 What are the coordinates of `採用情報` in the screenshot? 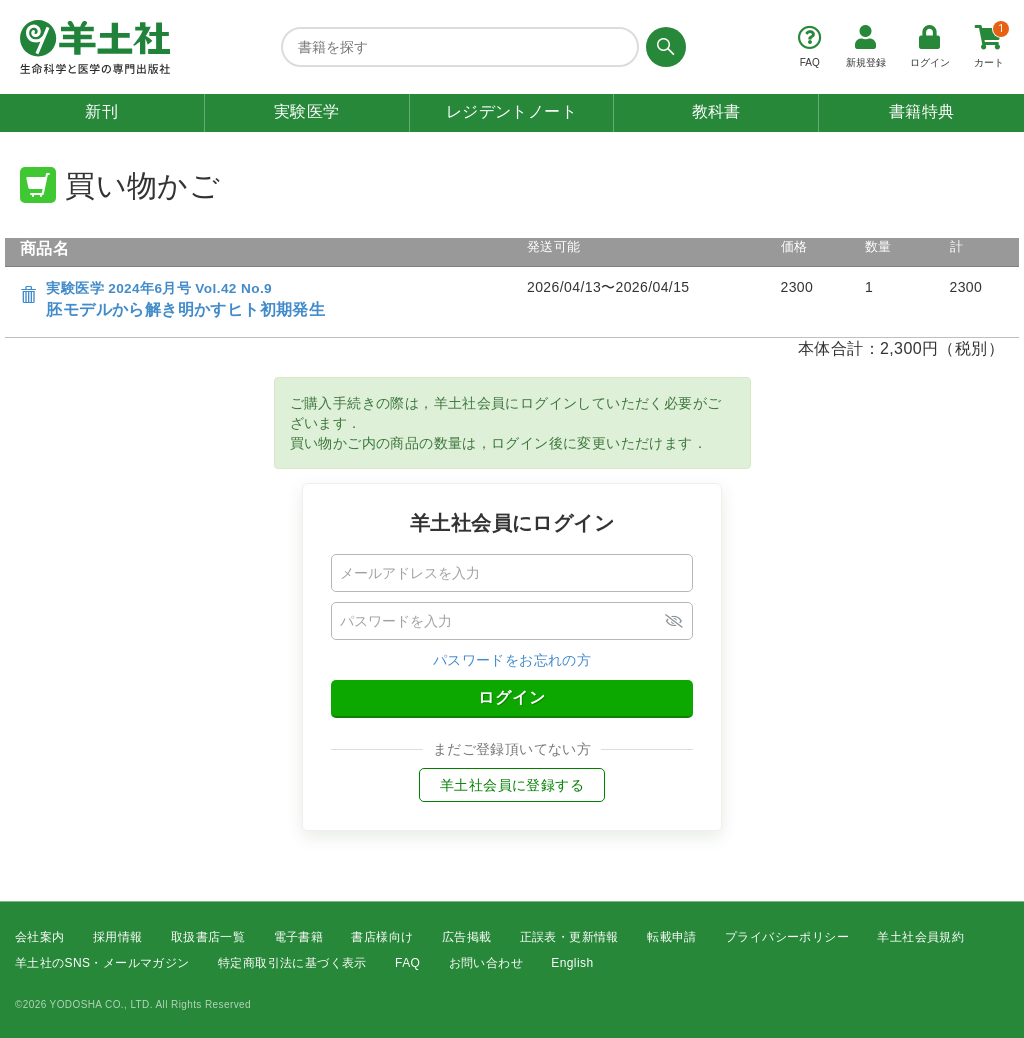 It's located at (118, 937).